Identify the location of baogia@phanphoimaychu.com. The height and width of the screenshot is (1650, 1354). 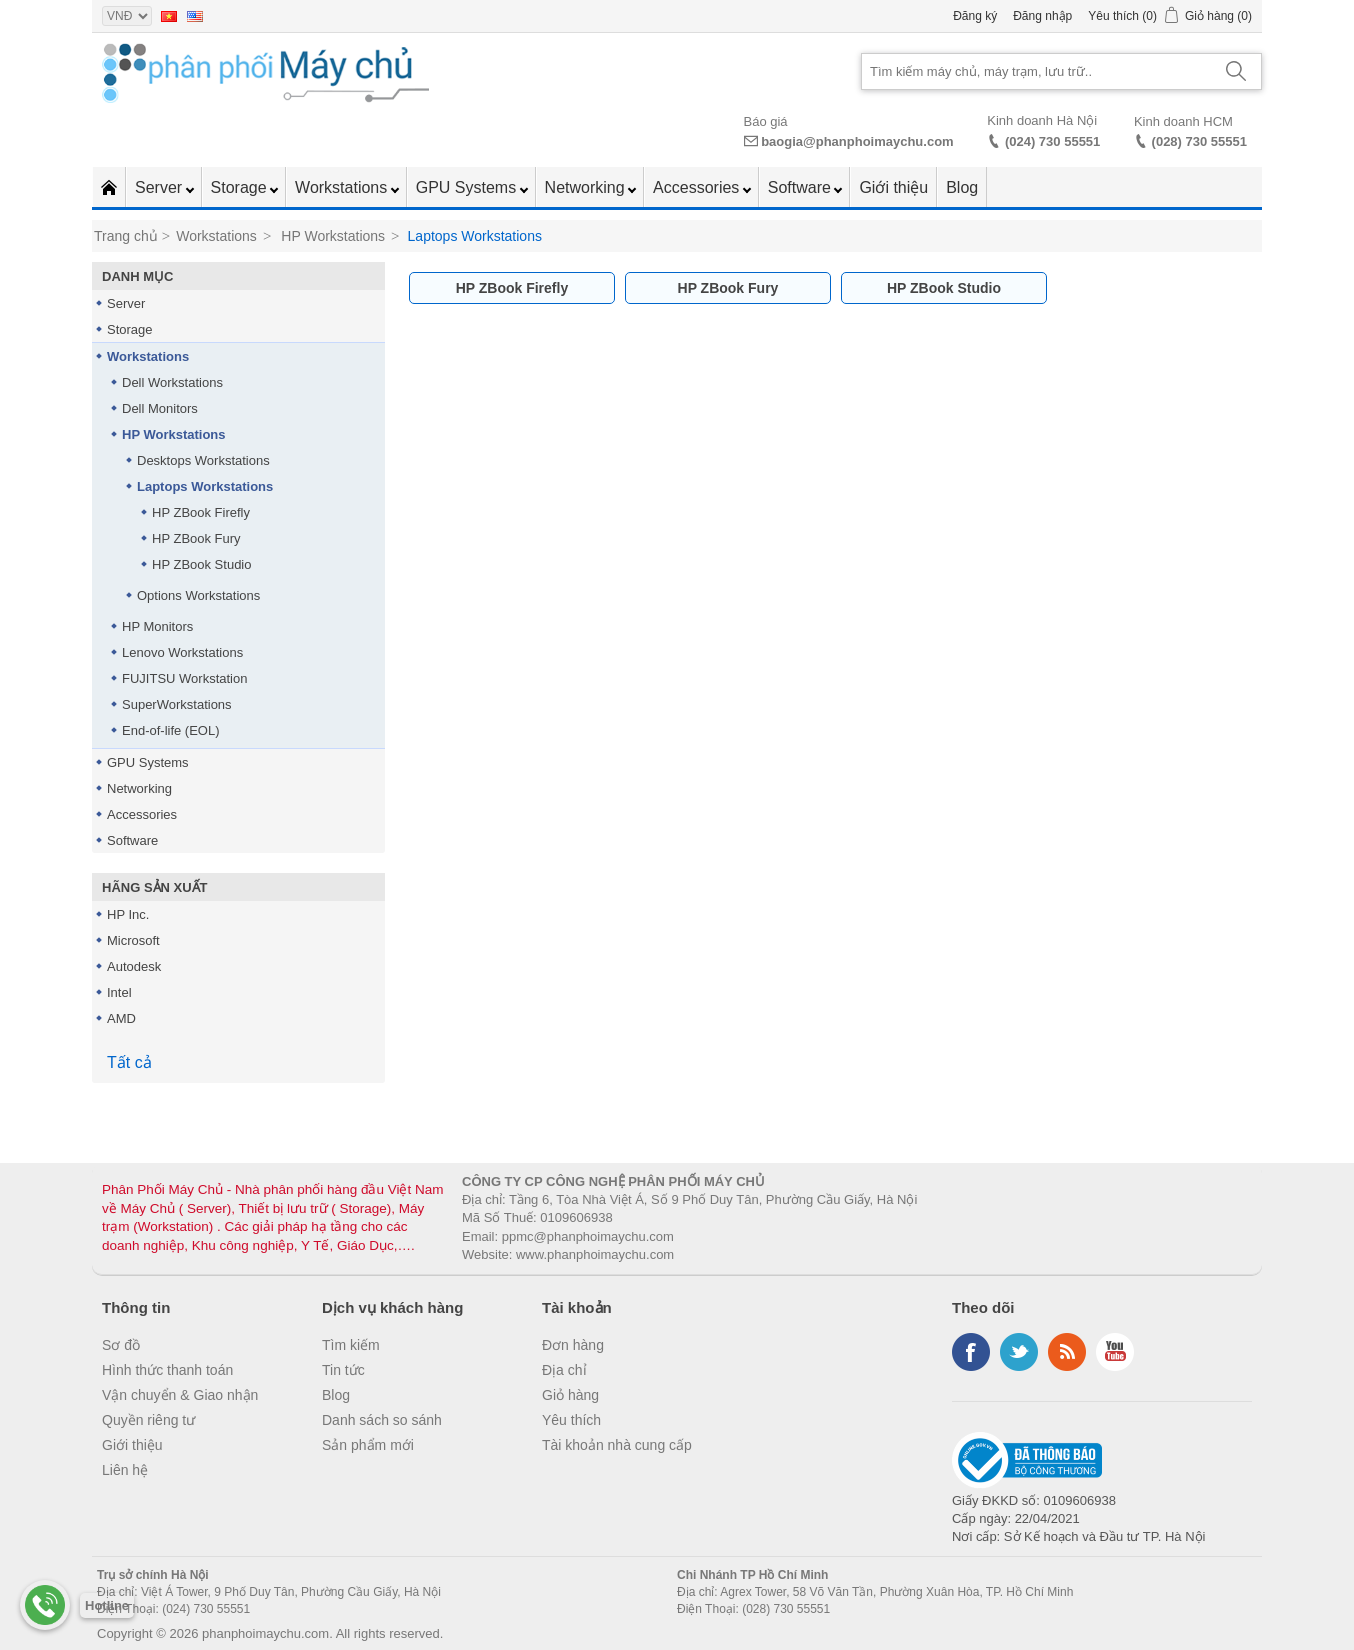
(857, 141).